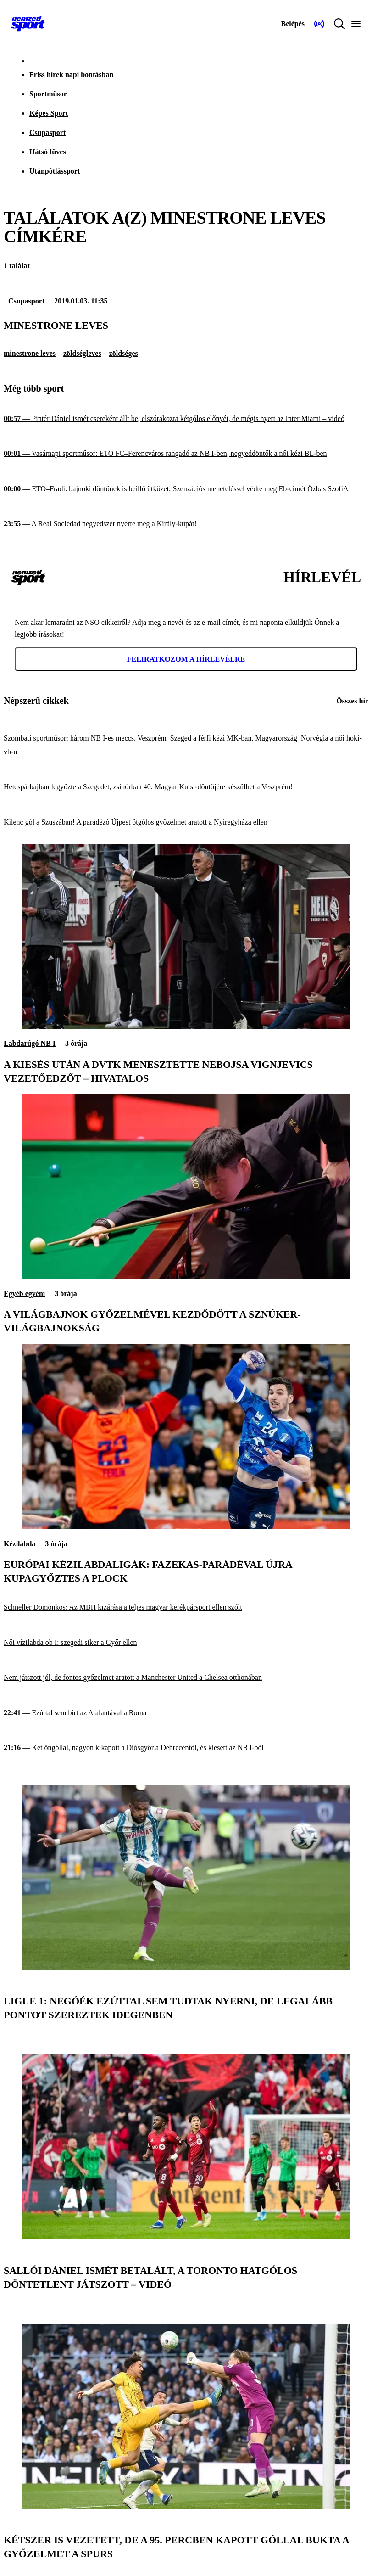 This screenshot has width=372, height=2576. What do you see at coordinates (186, 1527) in the screenshot?
I see `[Európai kézilabdaligák: Fazekas-parádéval újra kupagyőztes a Plock]` at bounding box center [186, 1527].